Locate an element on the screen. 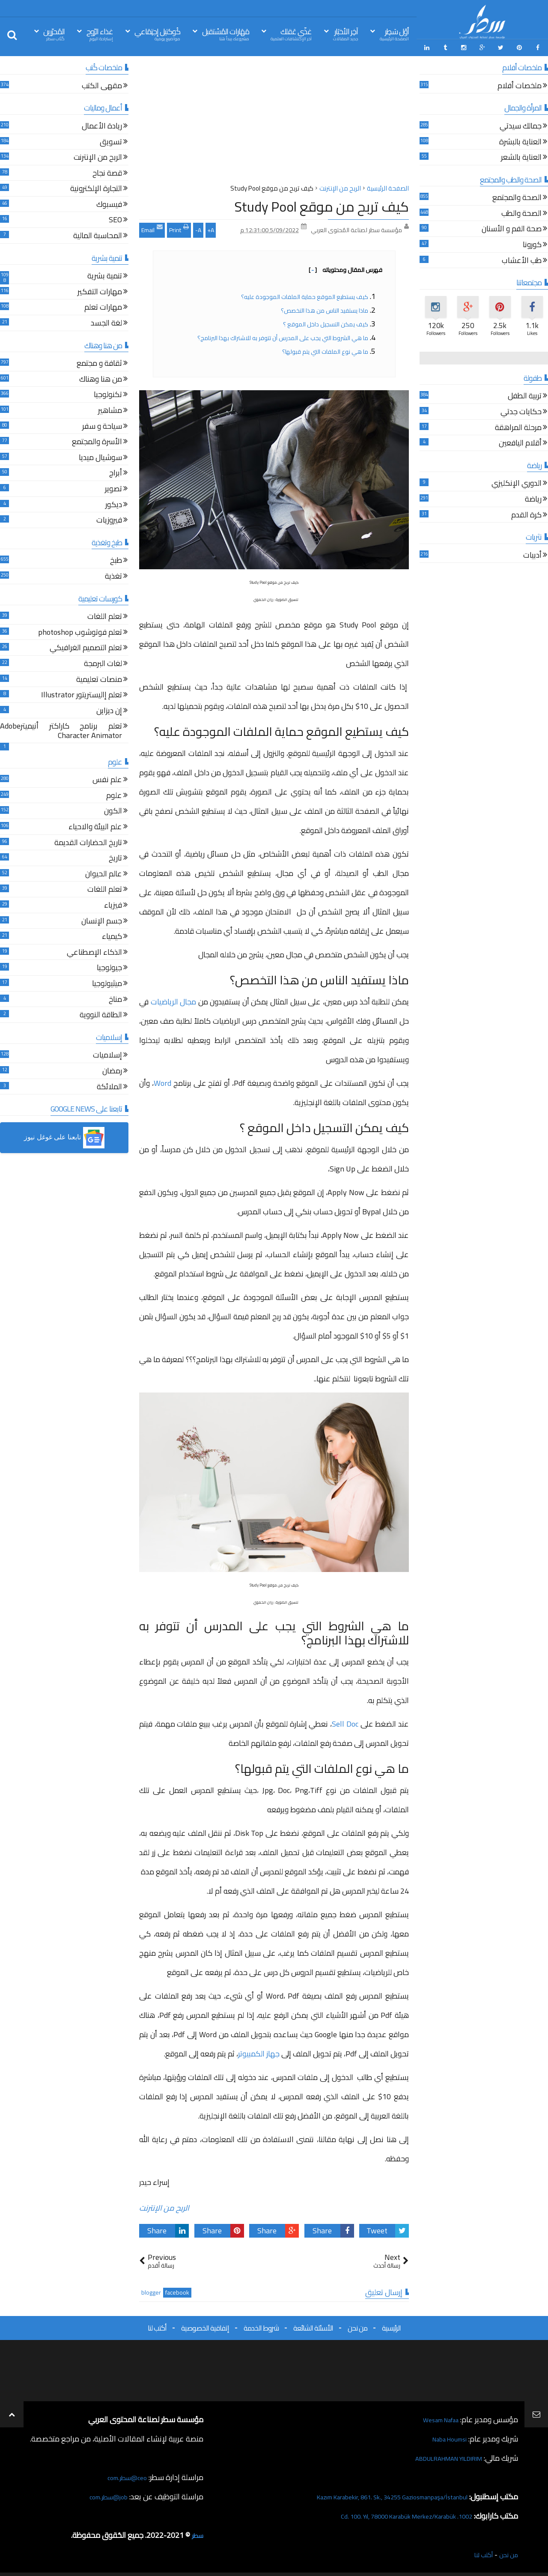 This screenshot has width=548, height=2576. facebook is located at coordinates (177, 2290).